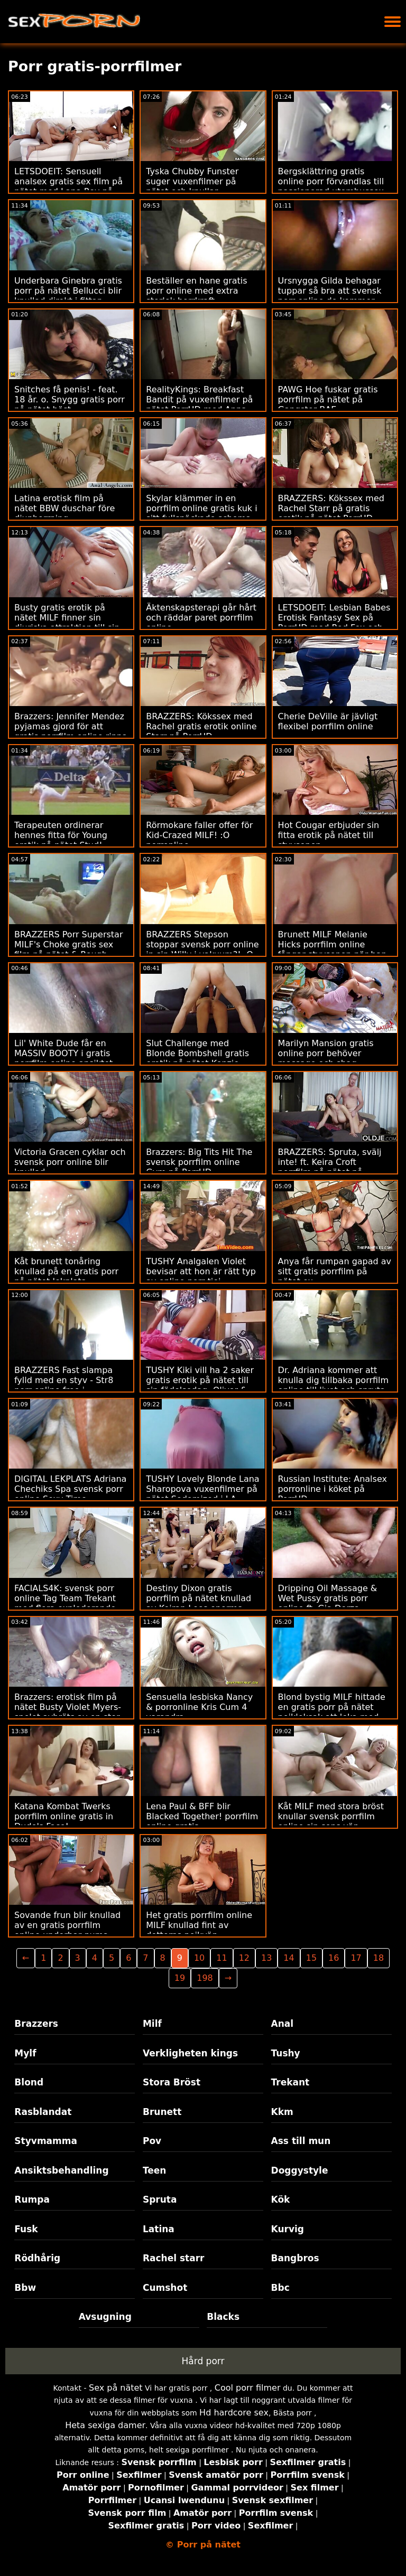 The width and height of the screenshot is (406, 2576). Describe the element at coordinates (70, 731) in the screenshot. I see `Brazzers: Jennifer Mendez pyjamas gjord för att gratis porrfilm online rippa på porrHD` at that location.